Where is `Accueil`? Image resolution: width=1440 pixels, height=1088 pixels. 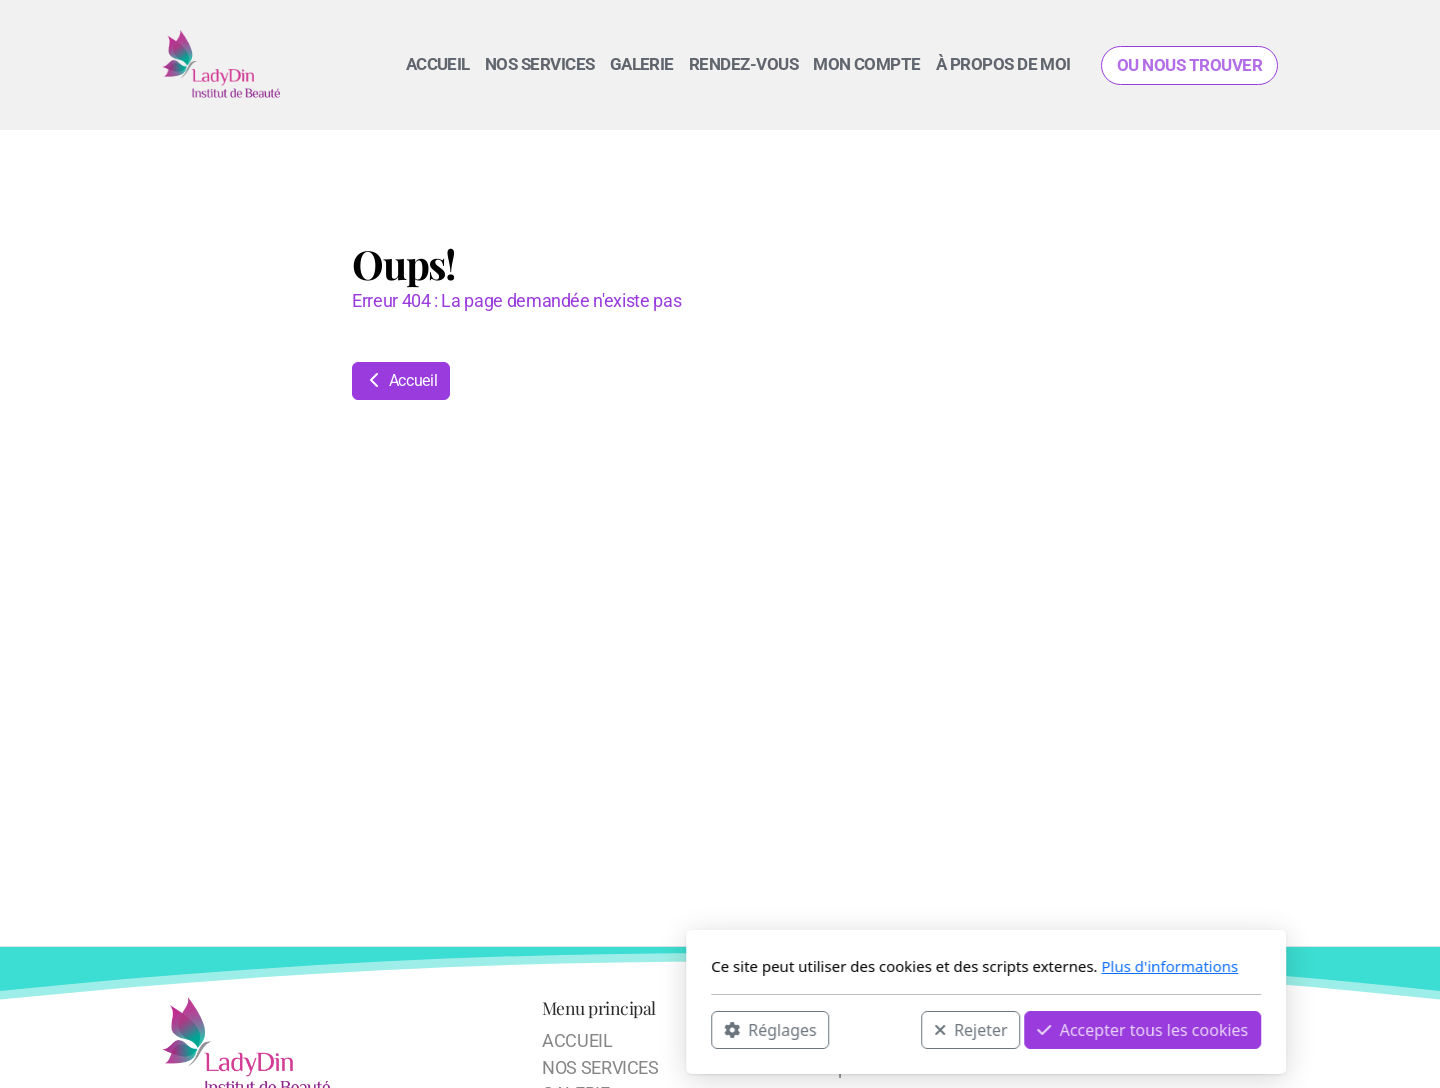
Accueil is located at coordinates (401, 380).